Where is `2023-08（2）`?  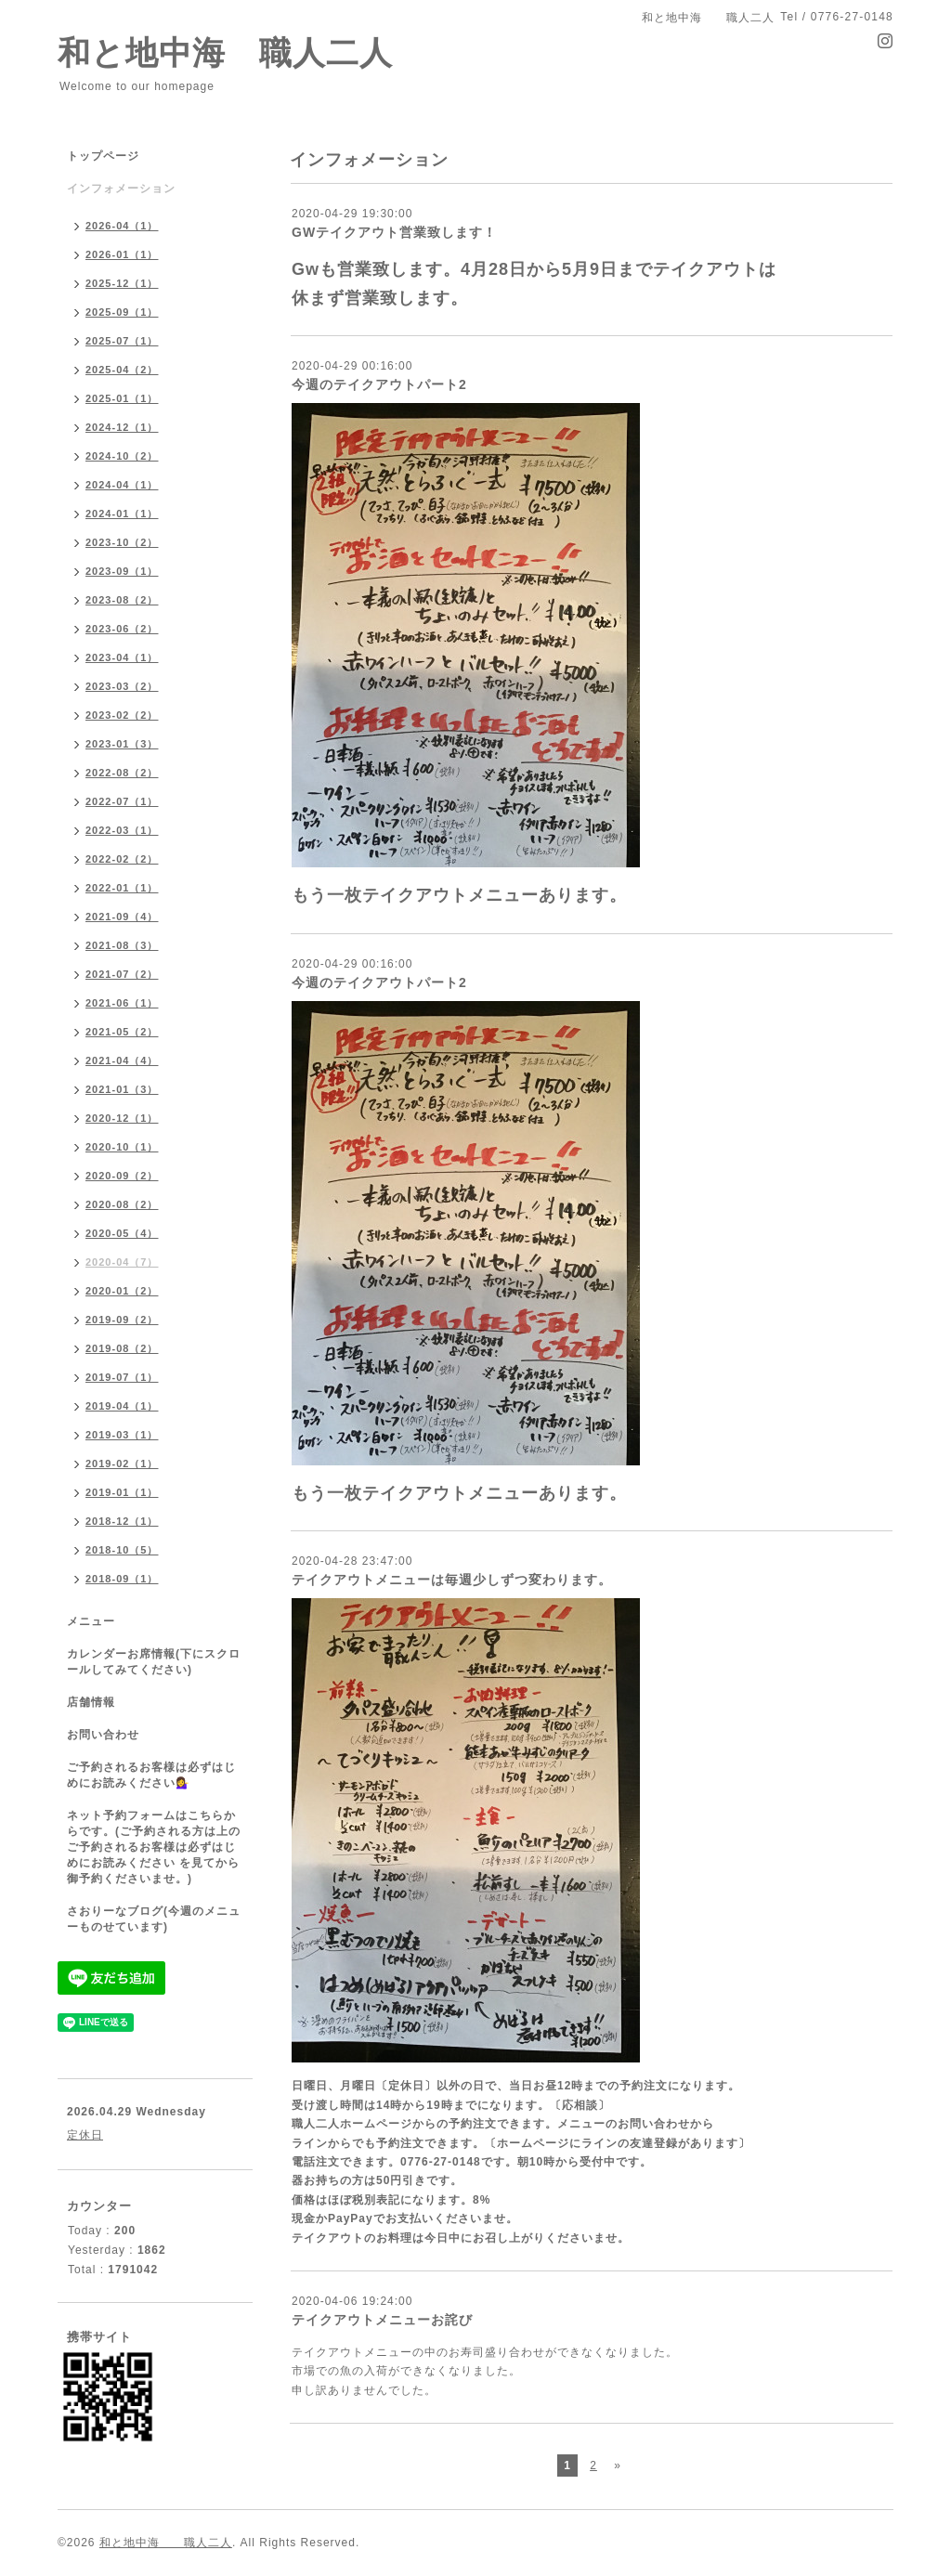 2023-08（2） is located at coordinates (122, 599).